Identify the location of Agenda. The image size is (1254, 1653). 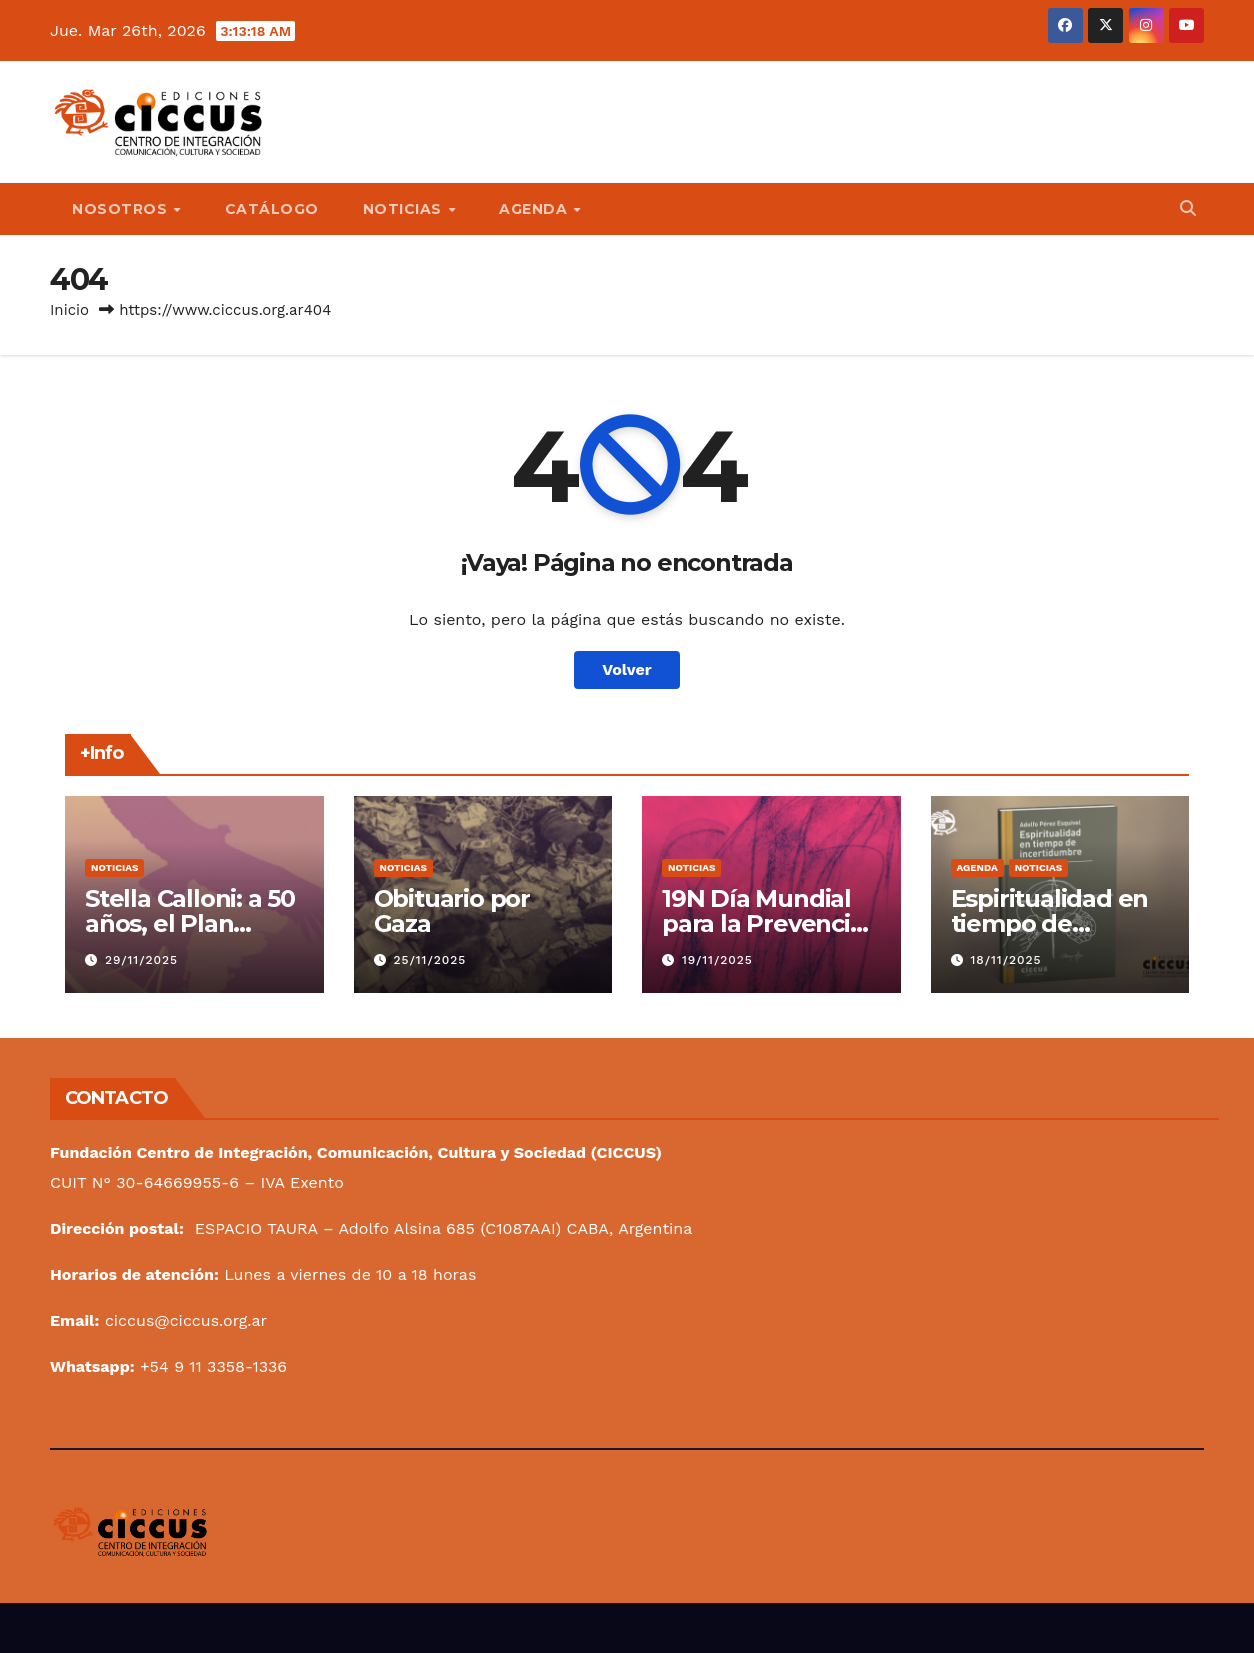
(977, 867).